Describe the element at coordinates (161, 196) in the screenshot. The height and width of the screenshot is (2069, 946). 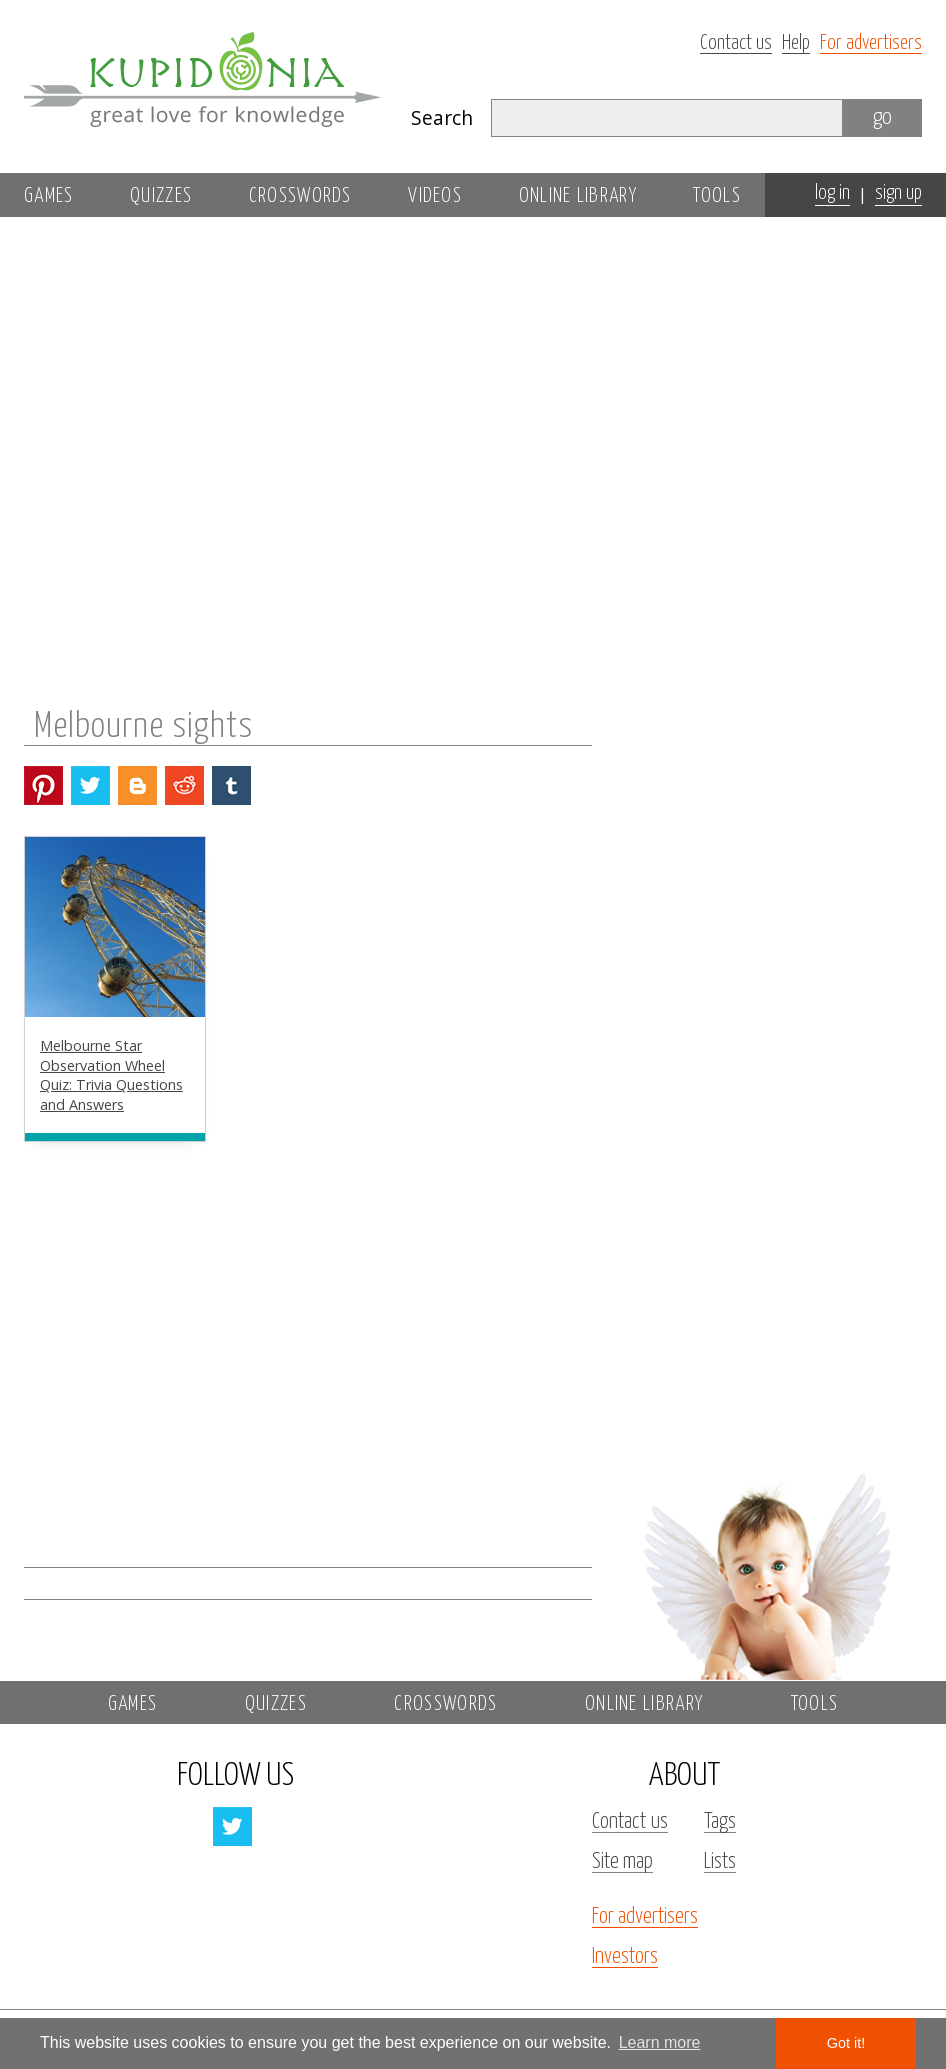
I see `Quizzes` at that location.